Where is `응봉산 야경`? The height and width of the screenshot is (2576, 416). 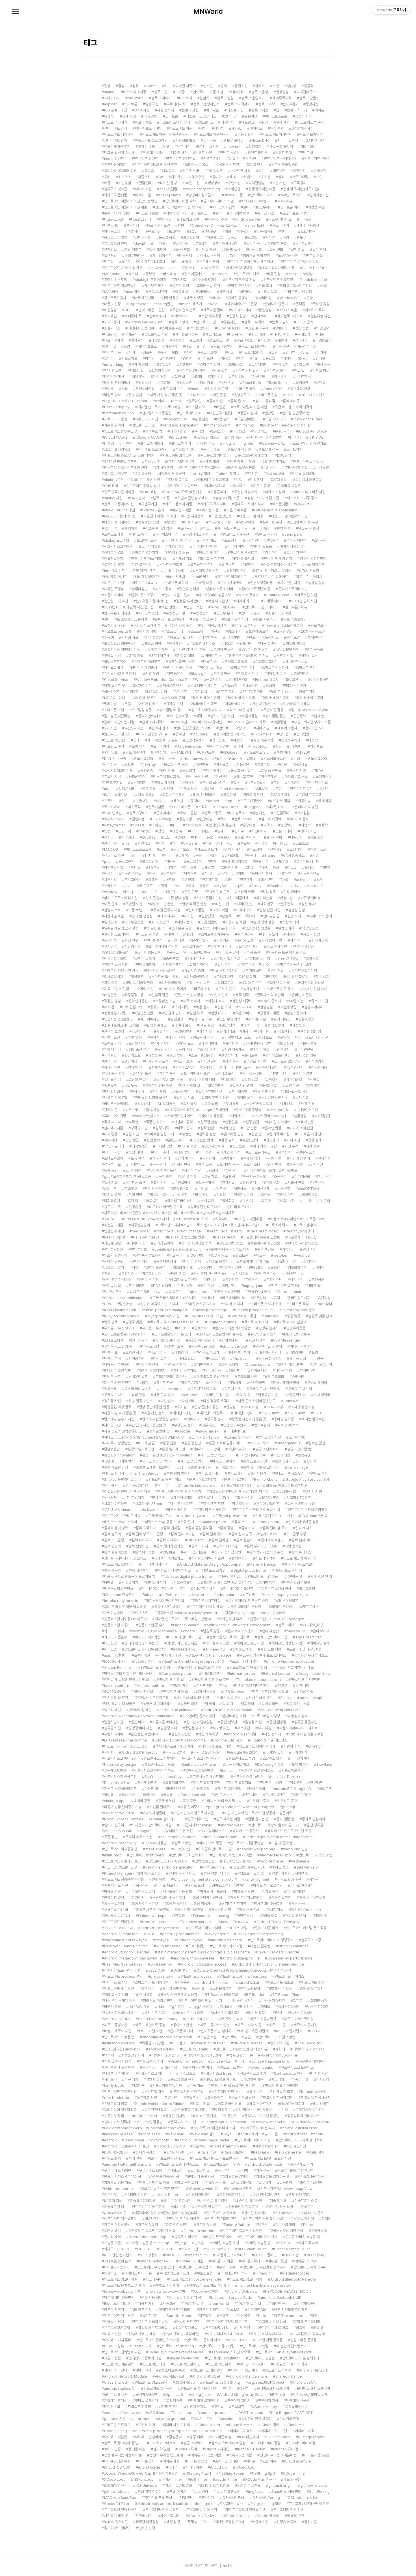 응봉산 야경 is located at coordinates (137, 776).